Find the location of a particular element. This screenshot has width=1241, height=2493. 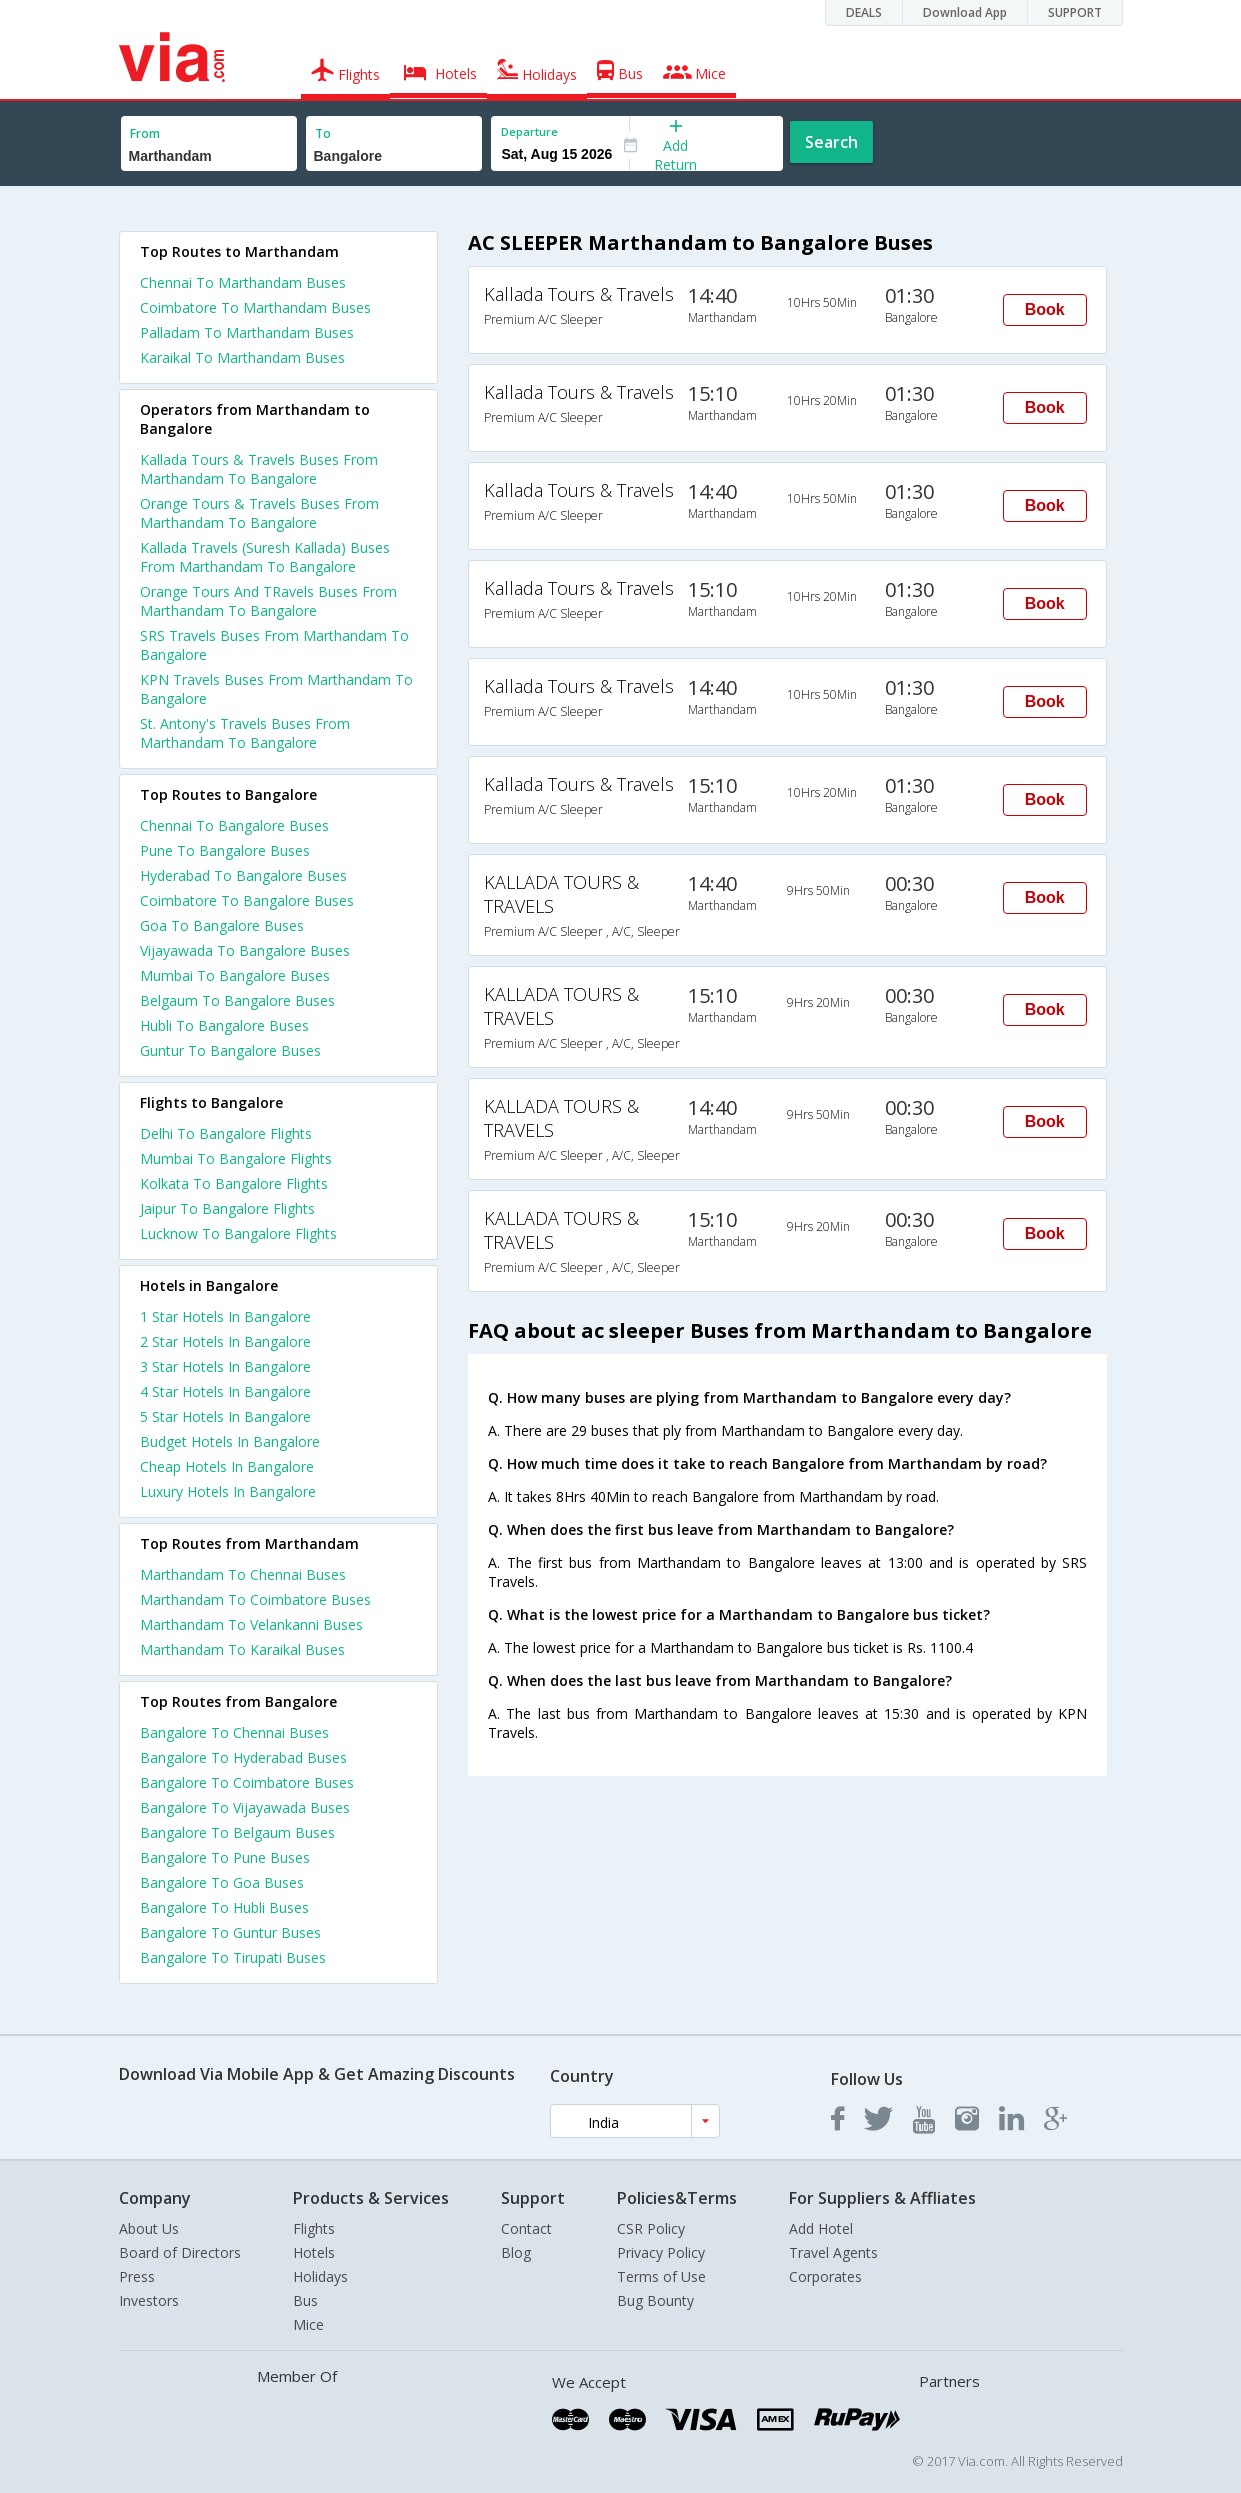

Departure is located at coordinates (529, 131).